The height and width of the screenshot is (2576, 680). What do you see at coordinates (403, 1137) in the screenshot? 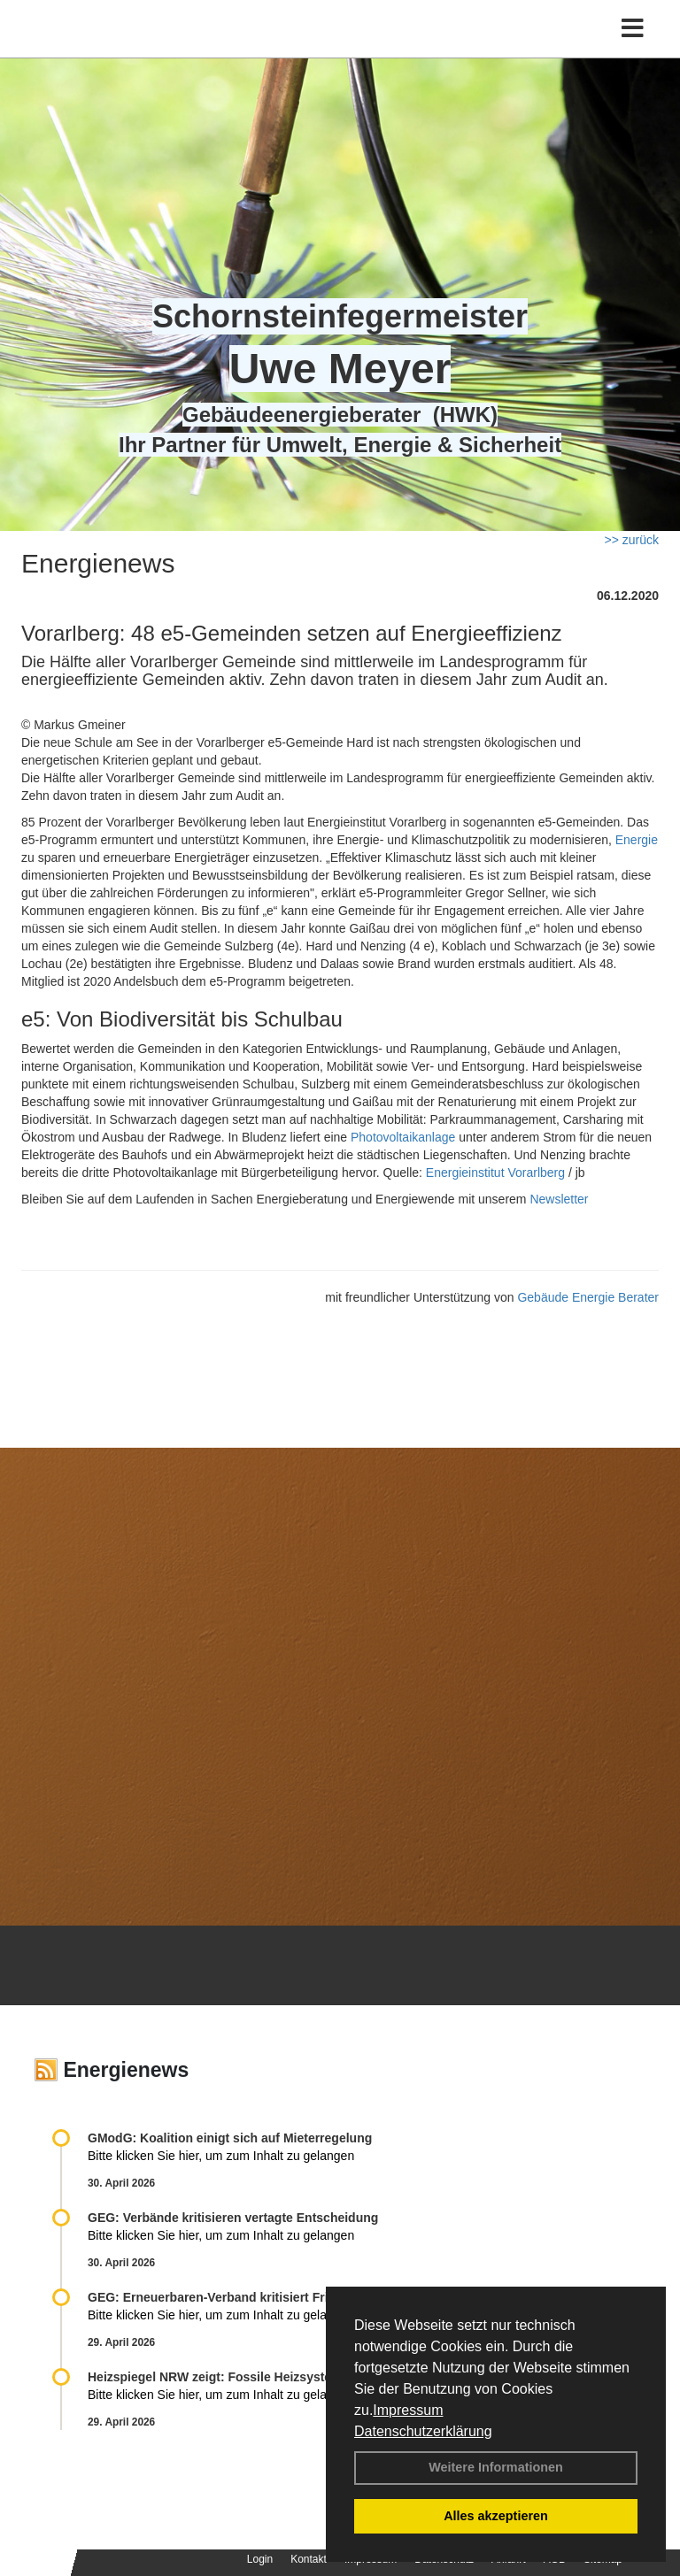
I see `Photovoltaikanlage` at bounding box center [403, 1137].